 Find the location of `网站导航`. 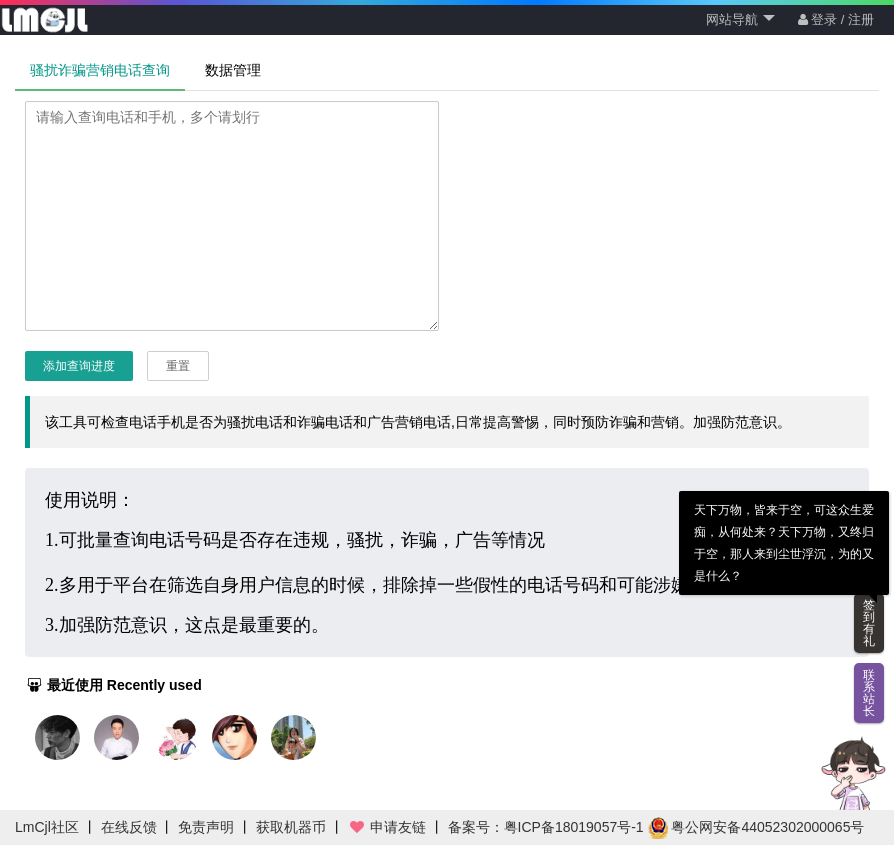

网站导航 is located at coordinates (740, 19).